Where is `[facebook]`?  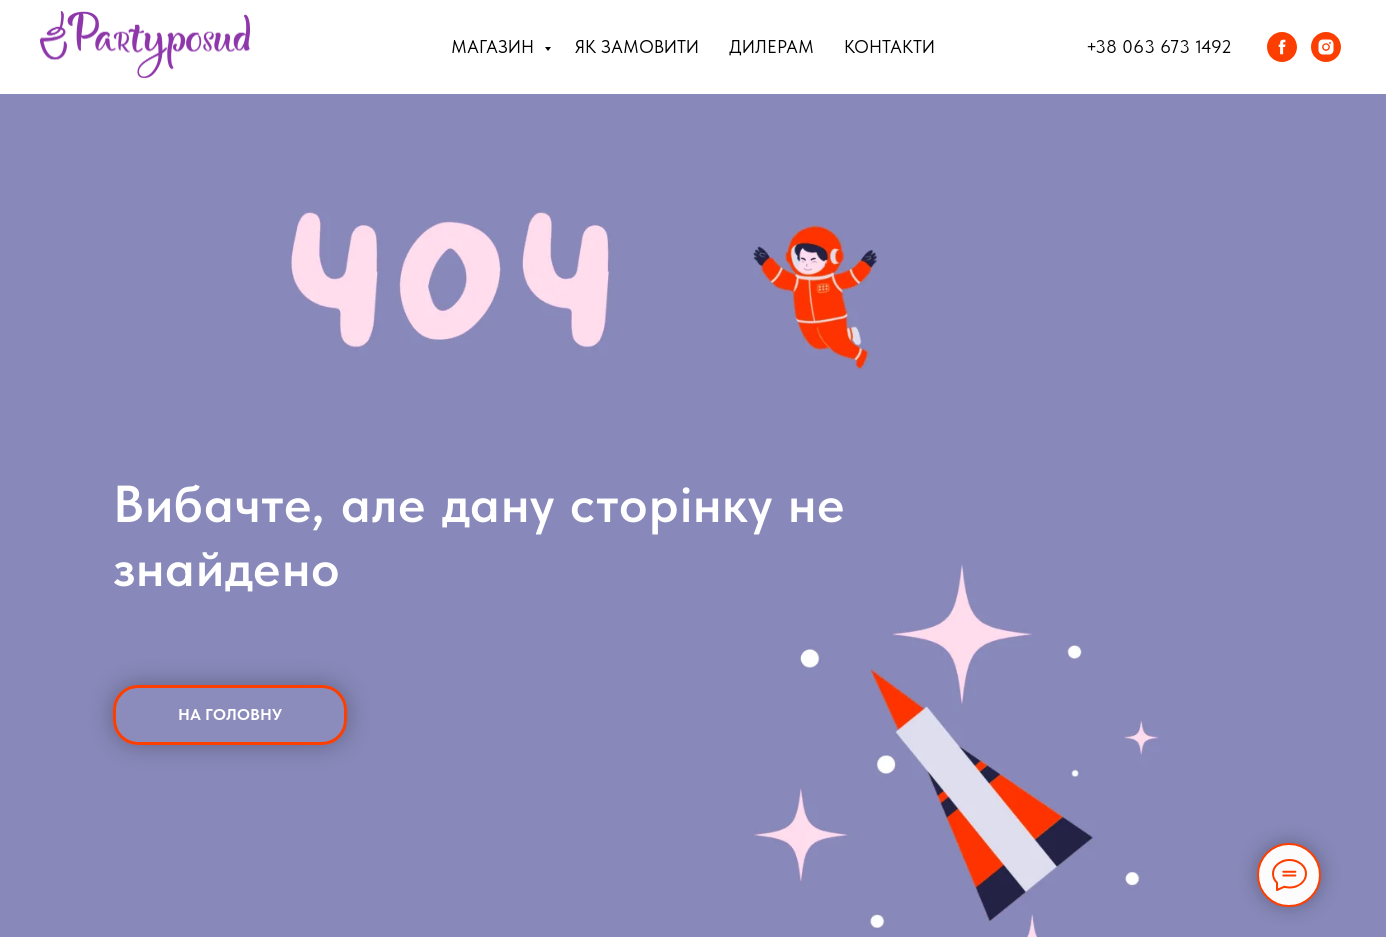 [facebook] is located at coordinates (1282, 47).